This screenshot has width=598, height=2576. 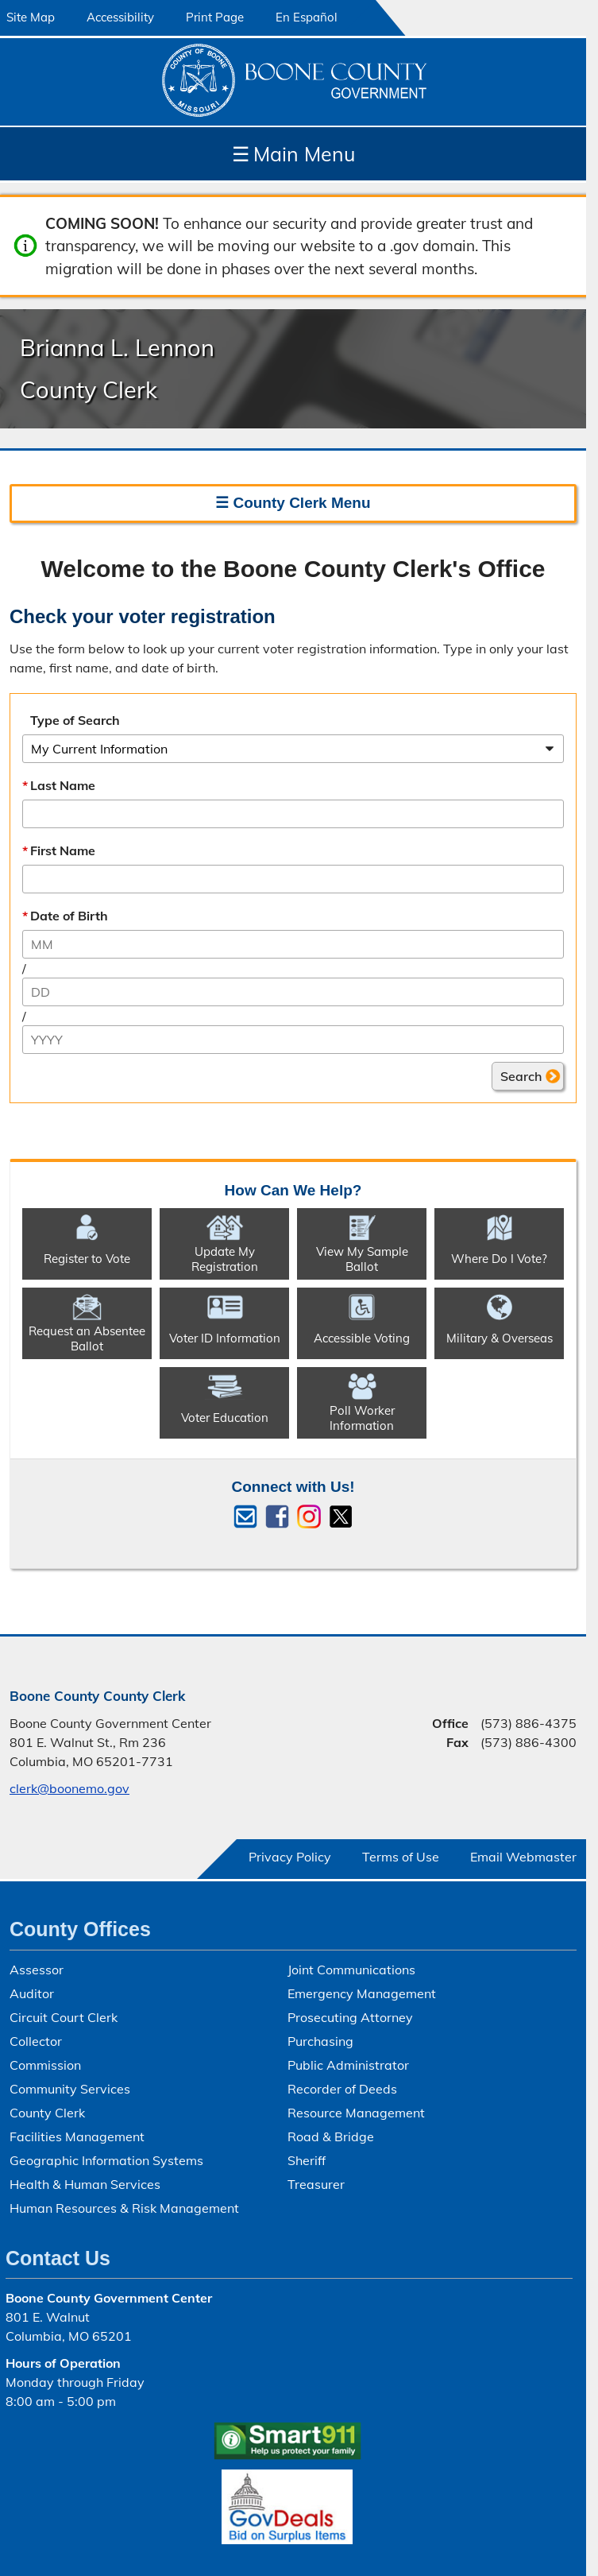 I want to click on Road & Bridge, so click(x=330, y=2136).